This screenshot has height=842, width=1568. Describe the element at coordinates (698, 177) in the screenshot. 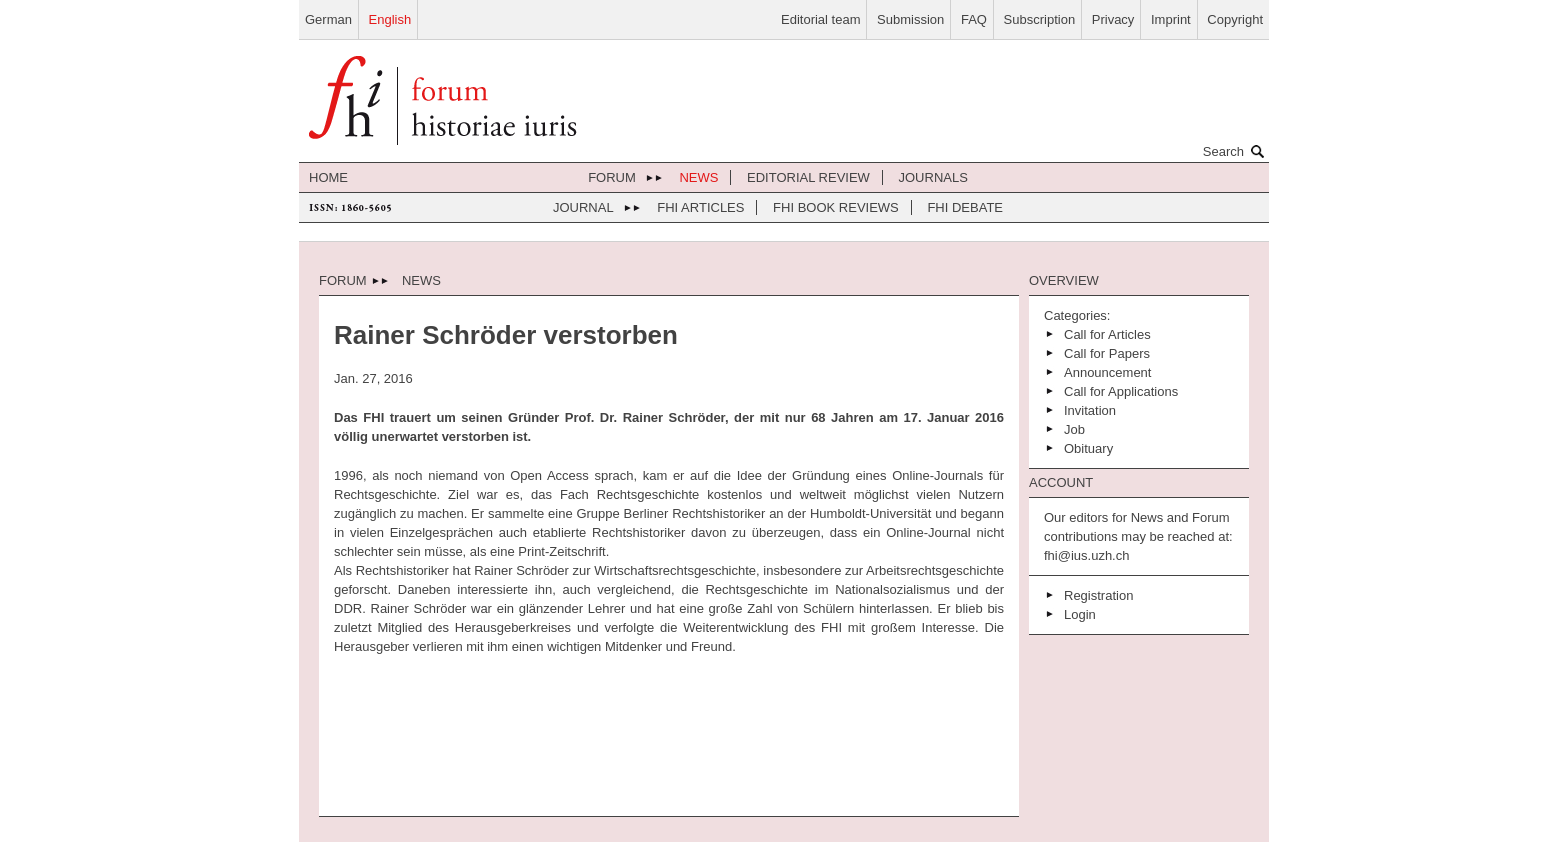

I see `News` at that location.